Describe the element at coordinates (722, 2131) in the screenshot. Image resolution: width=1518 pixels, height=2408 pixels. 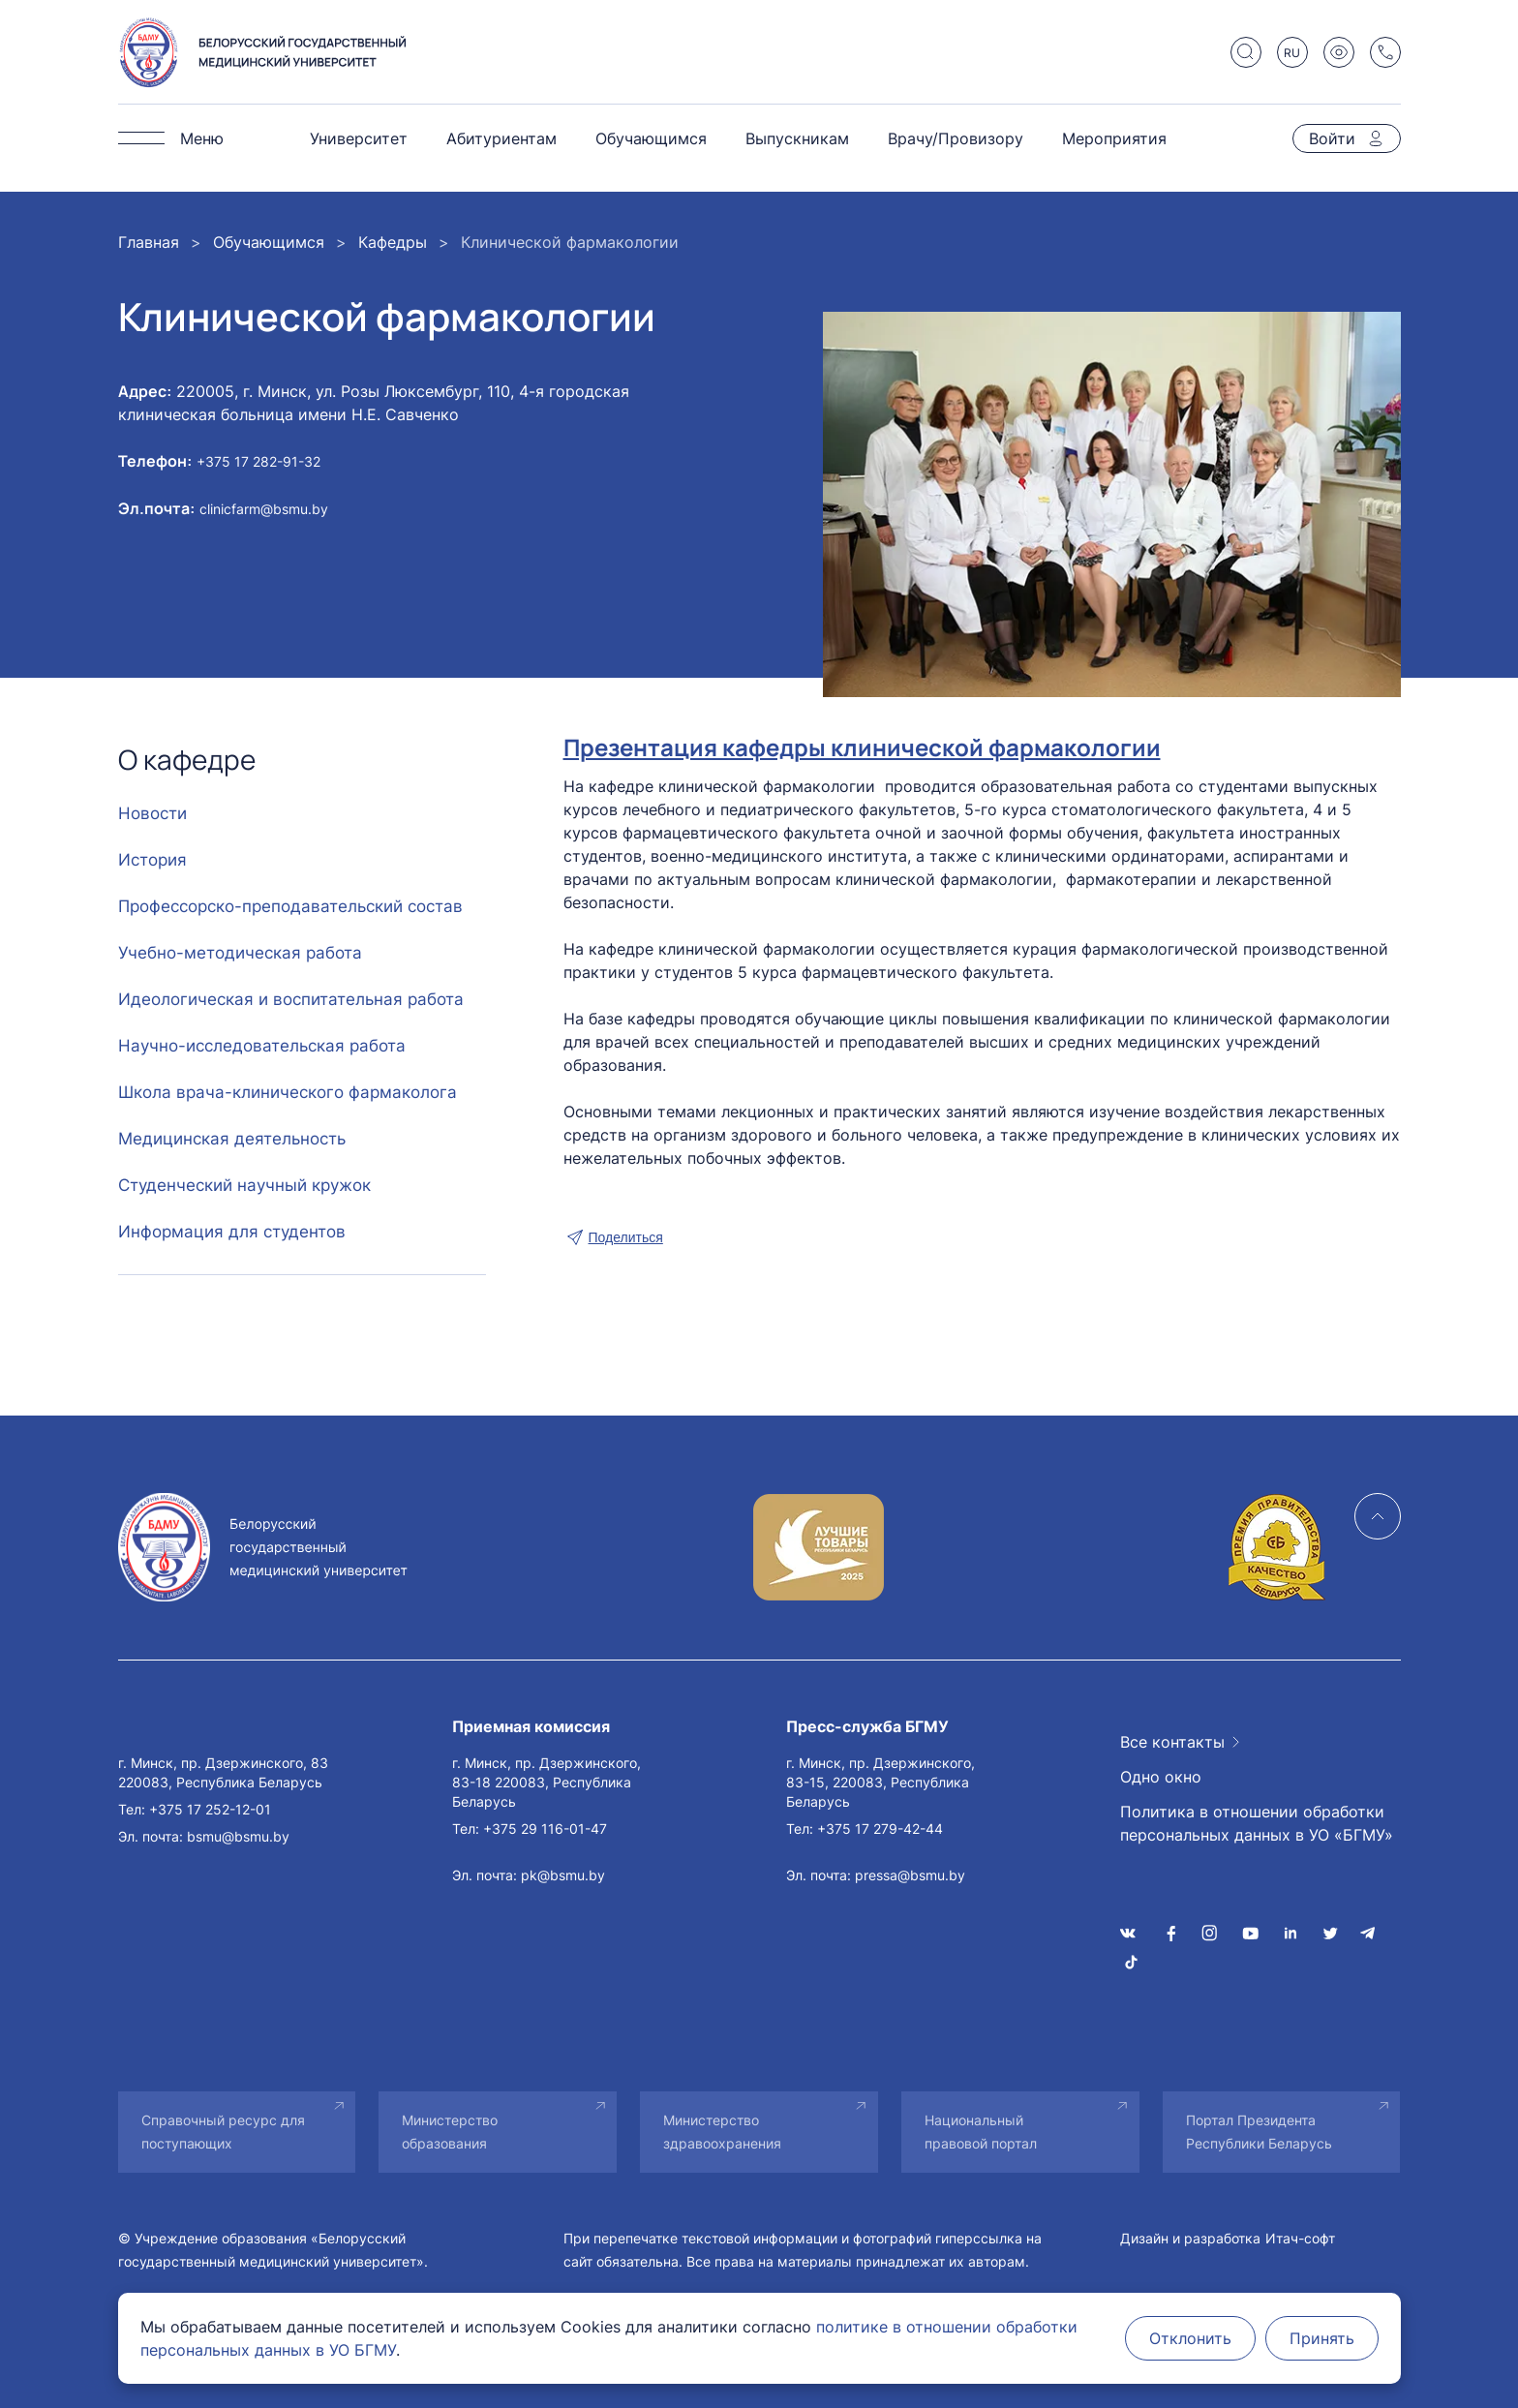
I see `Министерство здравоохранения` at that location.